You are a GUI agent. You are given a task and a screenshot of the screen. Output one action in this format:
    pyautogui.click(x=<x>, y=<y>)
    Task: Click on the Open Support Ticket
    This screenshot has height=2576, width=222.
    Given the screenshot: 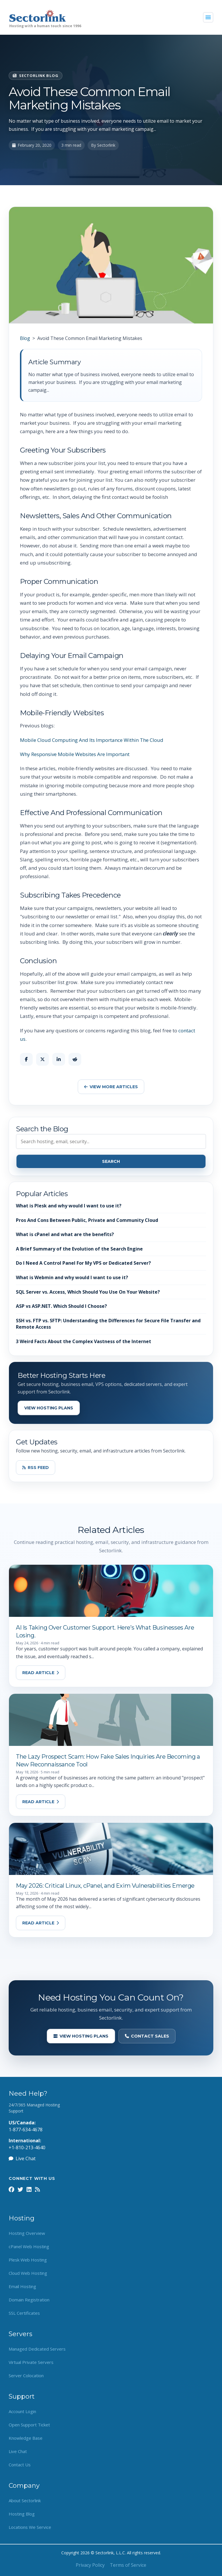 What is the action you would take?
    pyautogui.click(x=29, y=2425)
    